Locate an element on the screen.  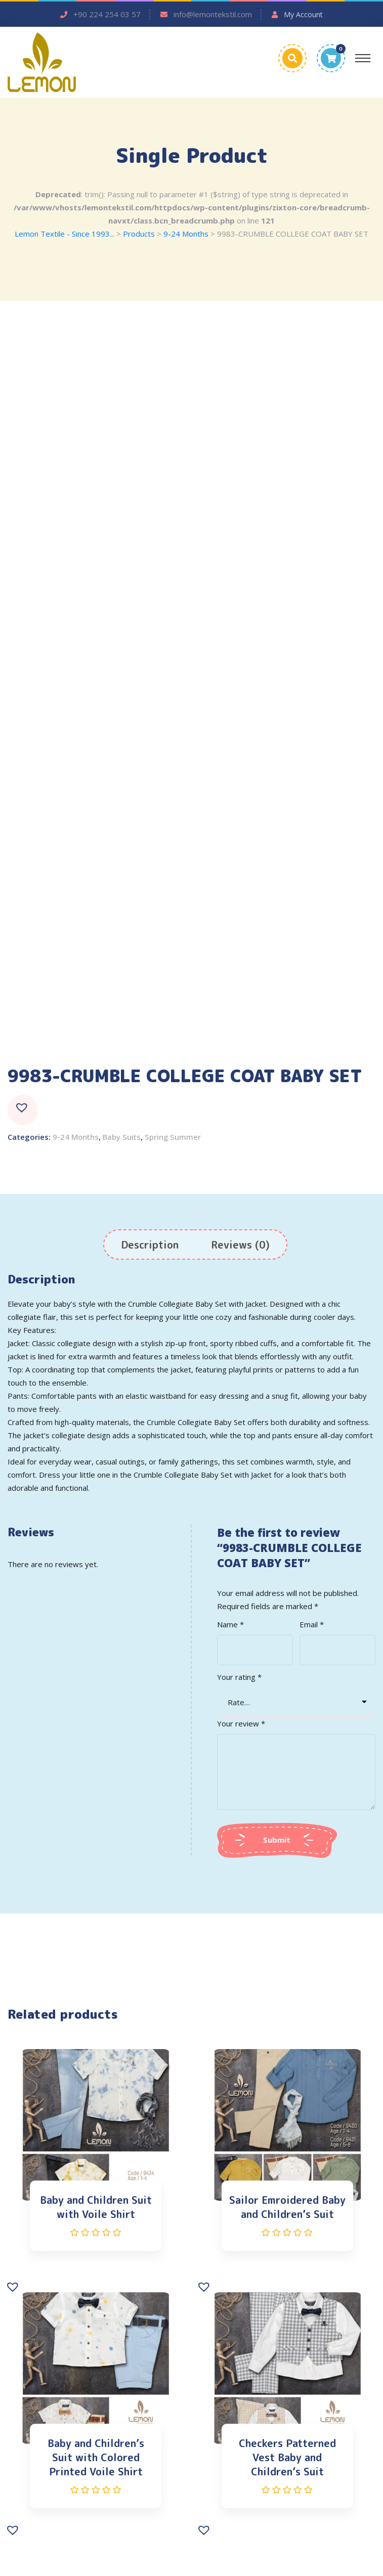
Your review is located at coordinates (241, 1723).